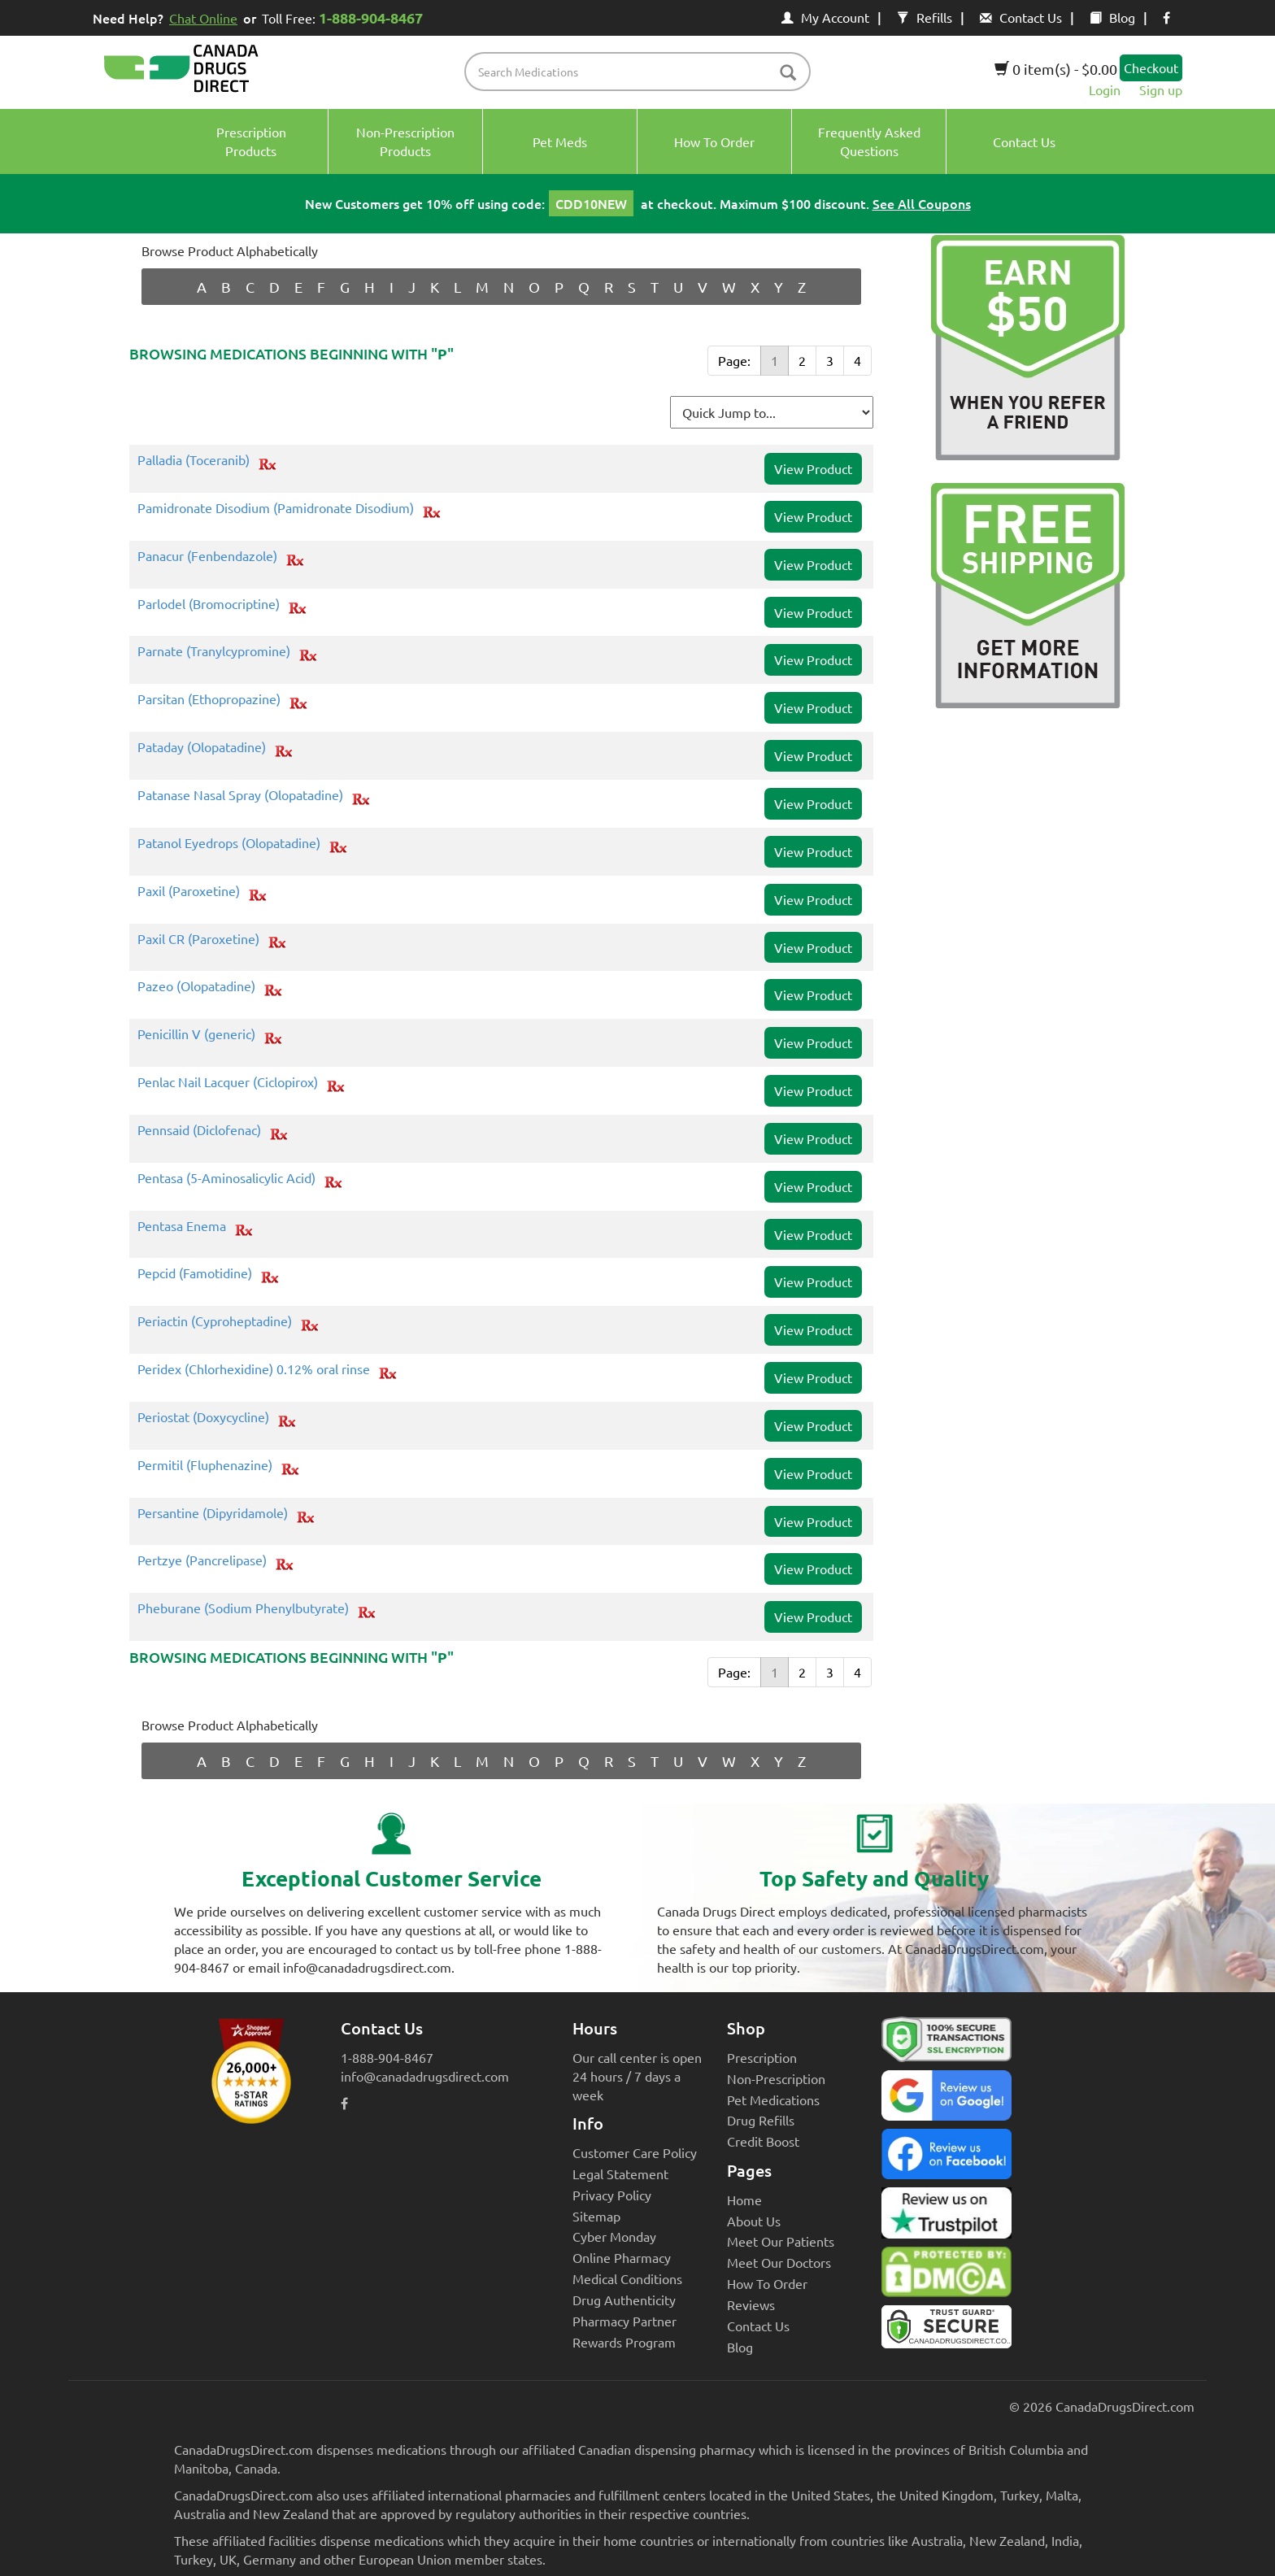 The width and height of the screenshot is (1275, 2576). Describe the element at coordinates (596, 2216) in the screenshot. I see `Sitemap` at that location.